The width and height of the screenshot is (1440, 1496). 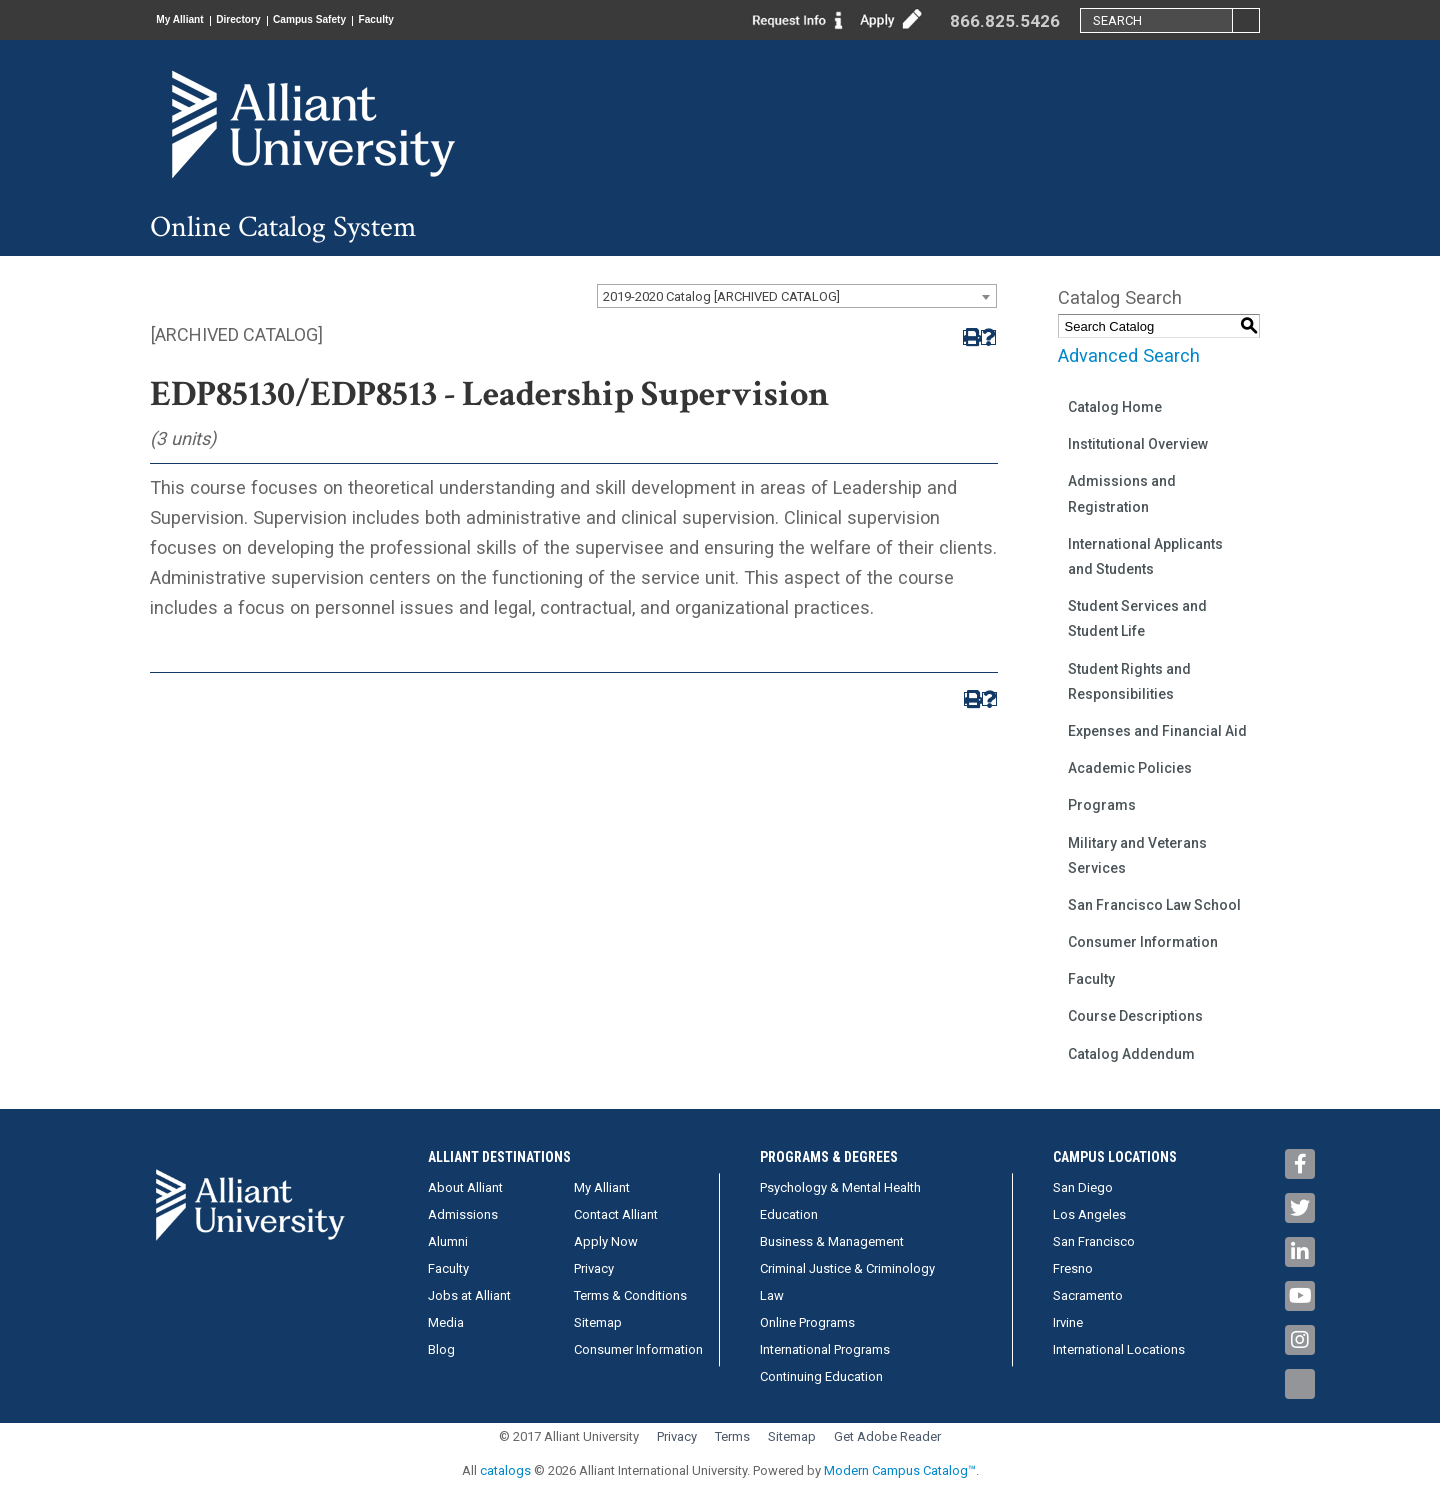 What do you see at coordinates (594, 1268) in the screenshot?
I see `Privacy` at bounding box center [594, 1268].